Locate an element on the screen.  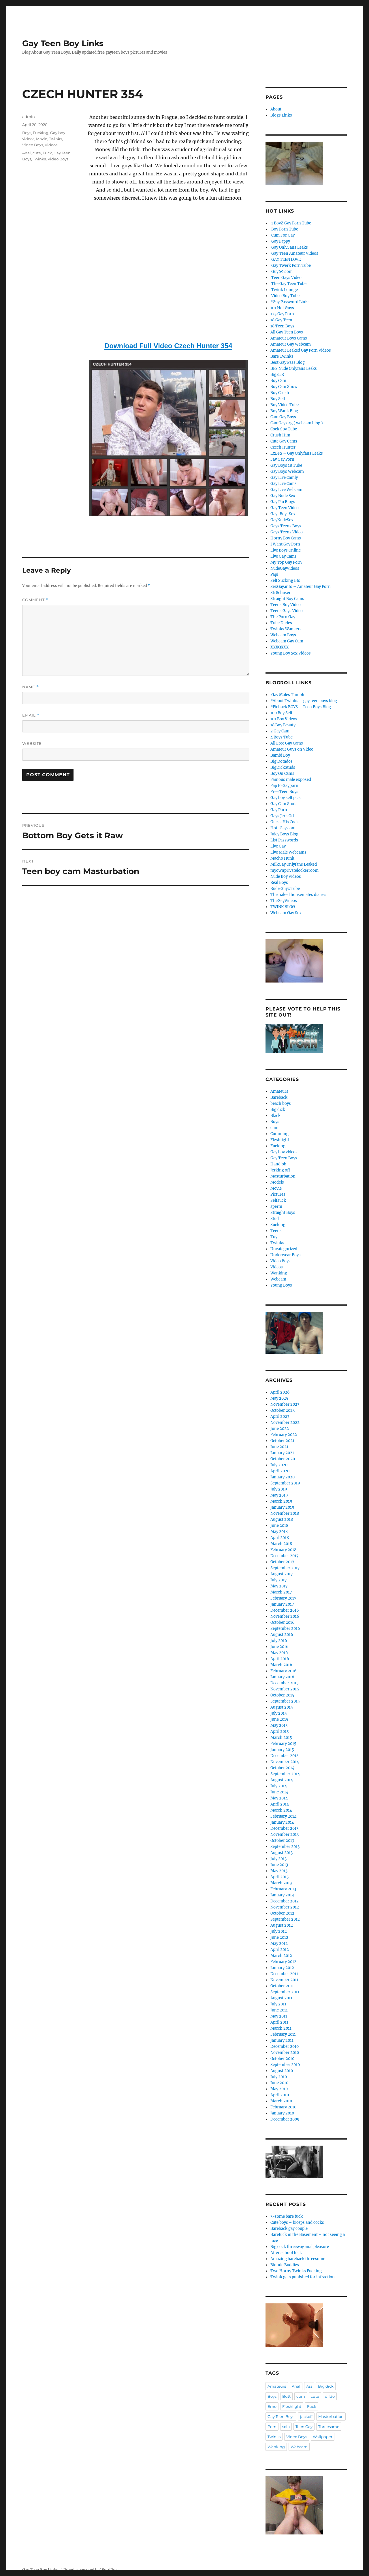
Wallpaper is located at coordinates (322, 2436).